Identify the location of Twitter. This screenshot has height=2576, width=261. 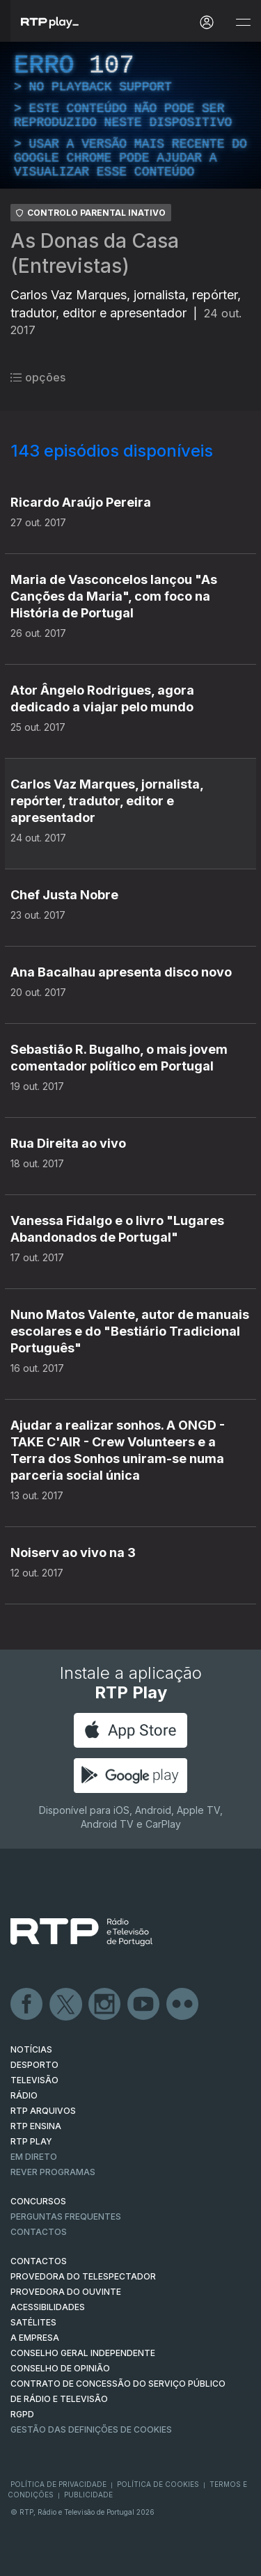
(66, 2004).